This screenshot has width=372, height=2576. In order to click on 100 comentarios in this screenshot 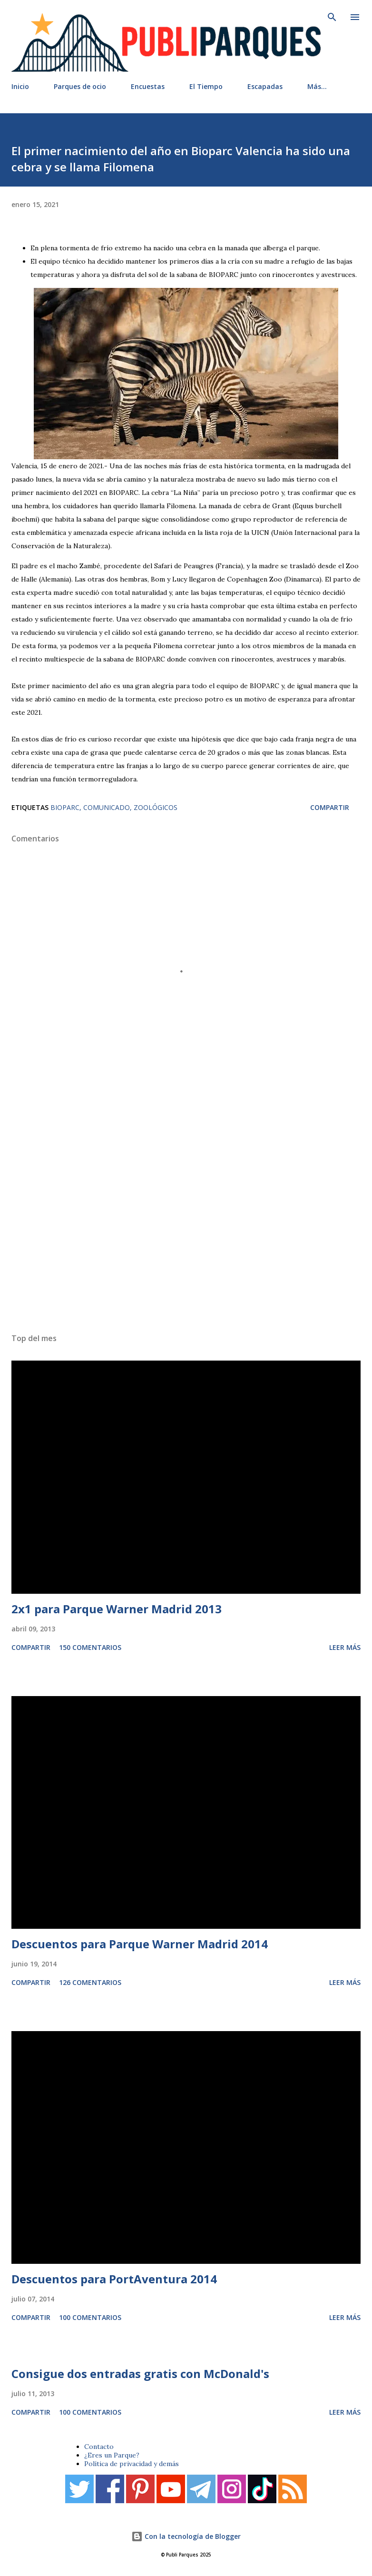, I will do `click(90, 2317)`.